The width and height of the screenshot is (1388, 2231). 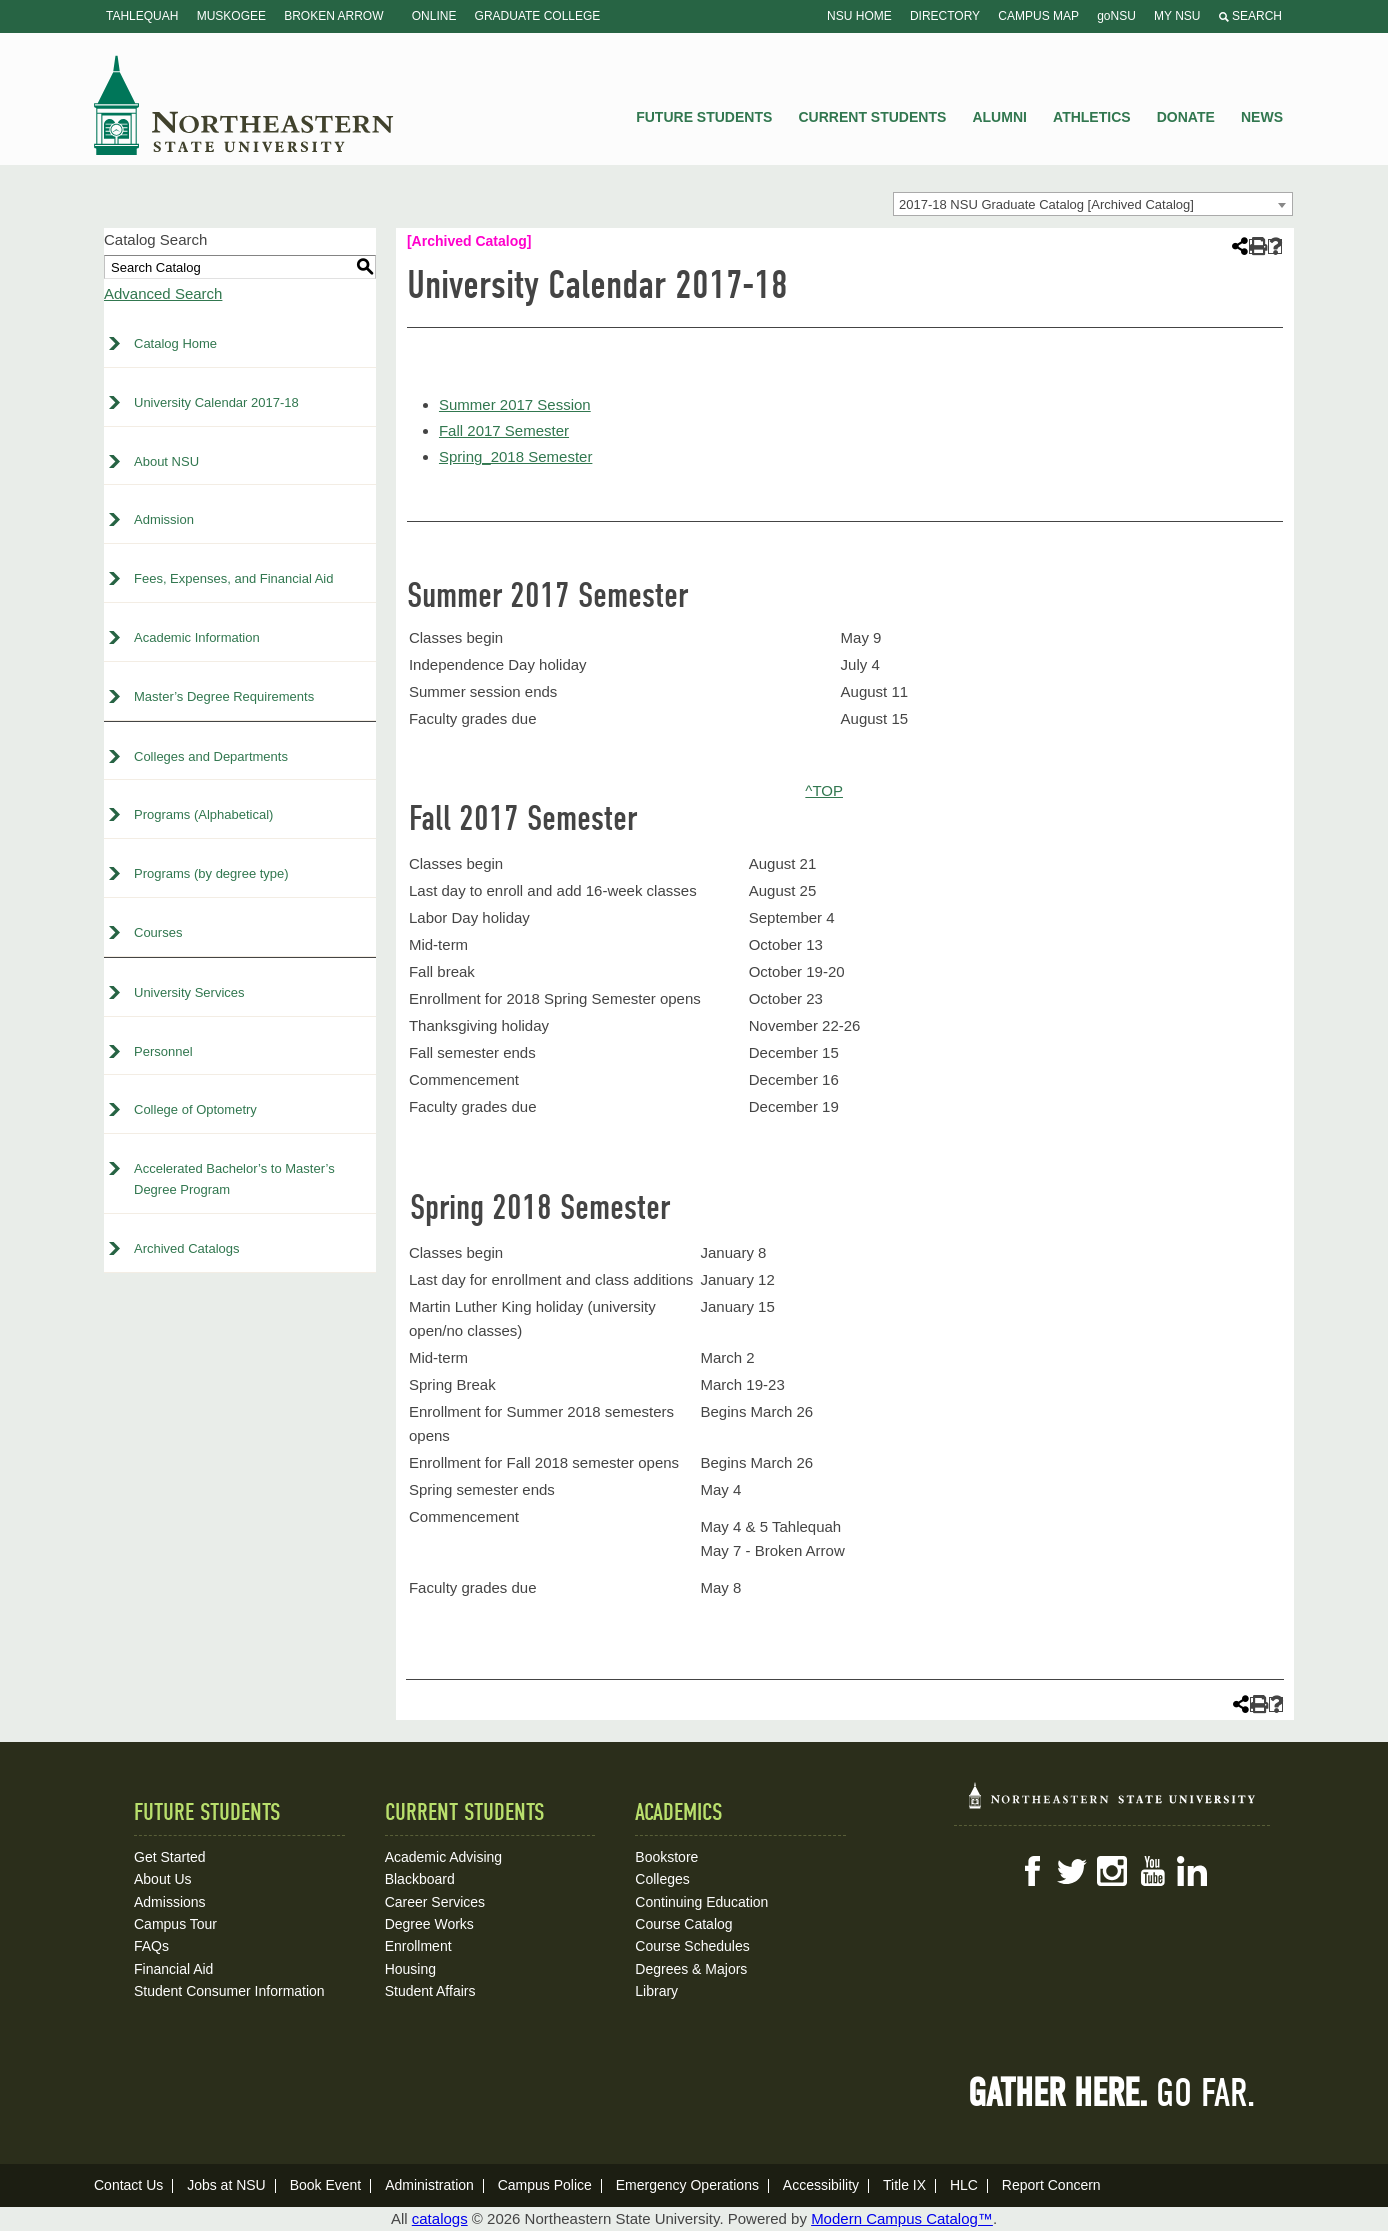 I want to click on Course Schedules, so click(x=692, y=1946).